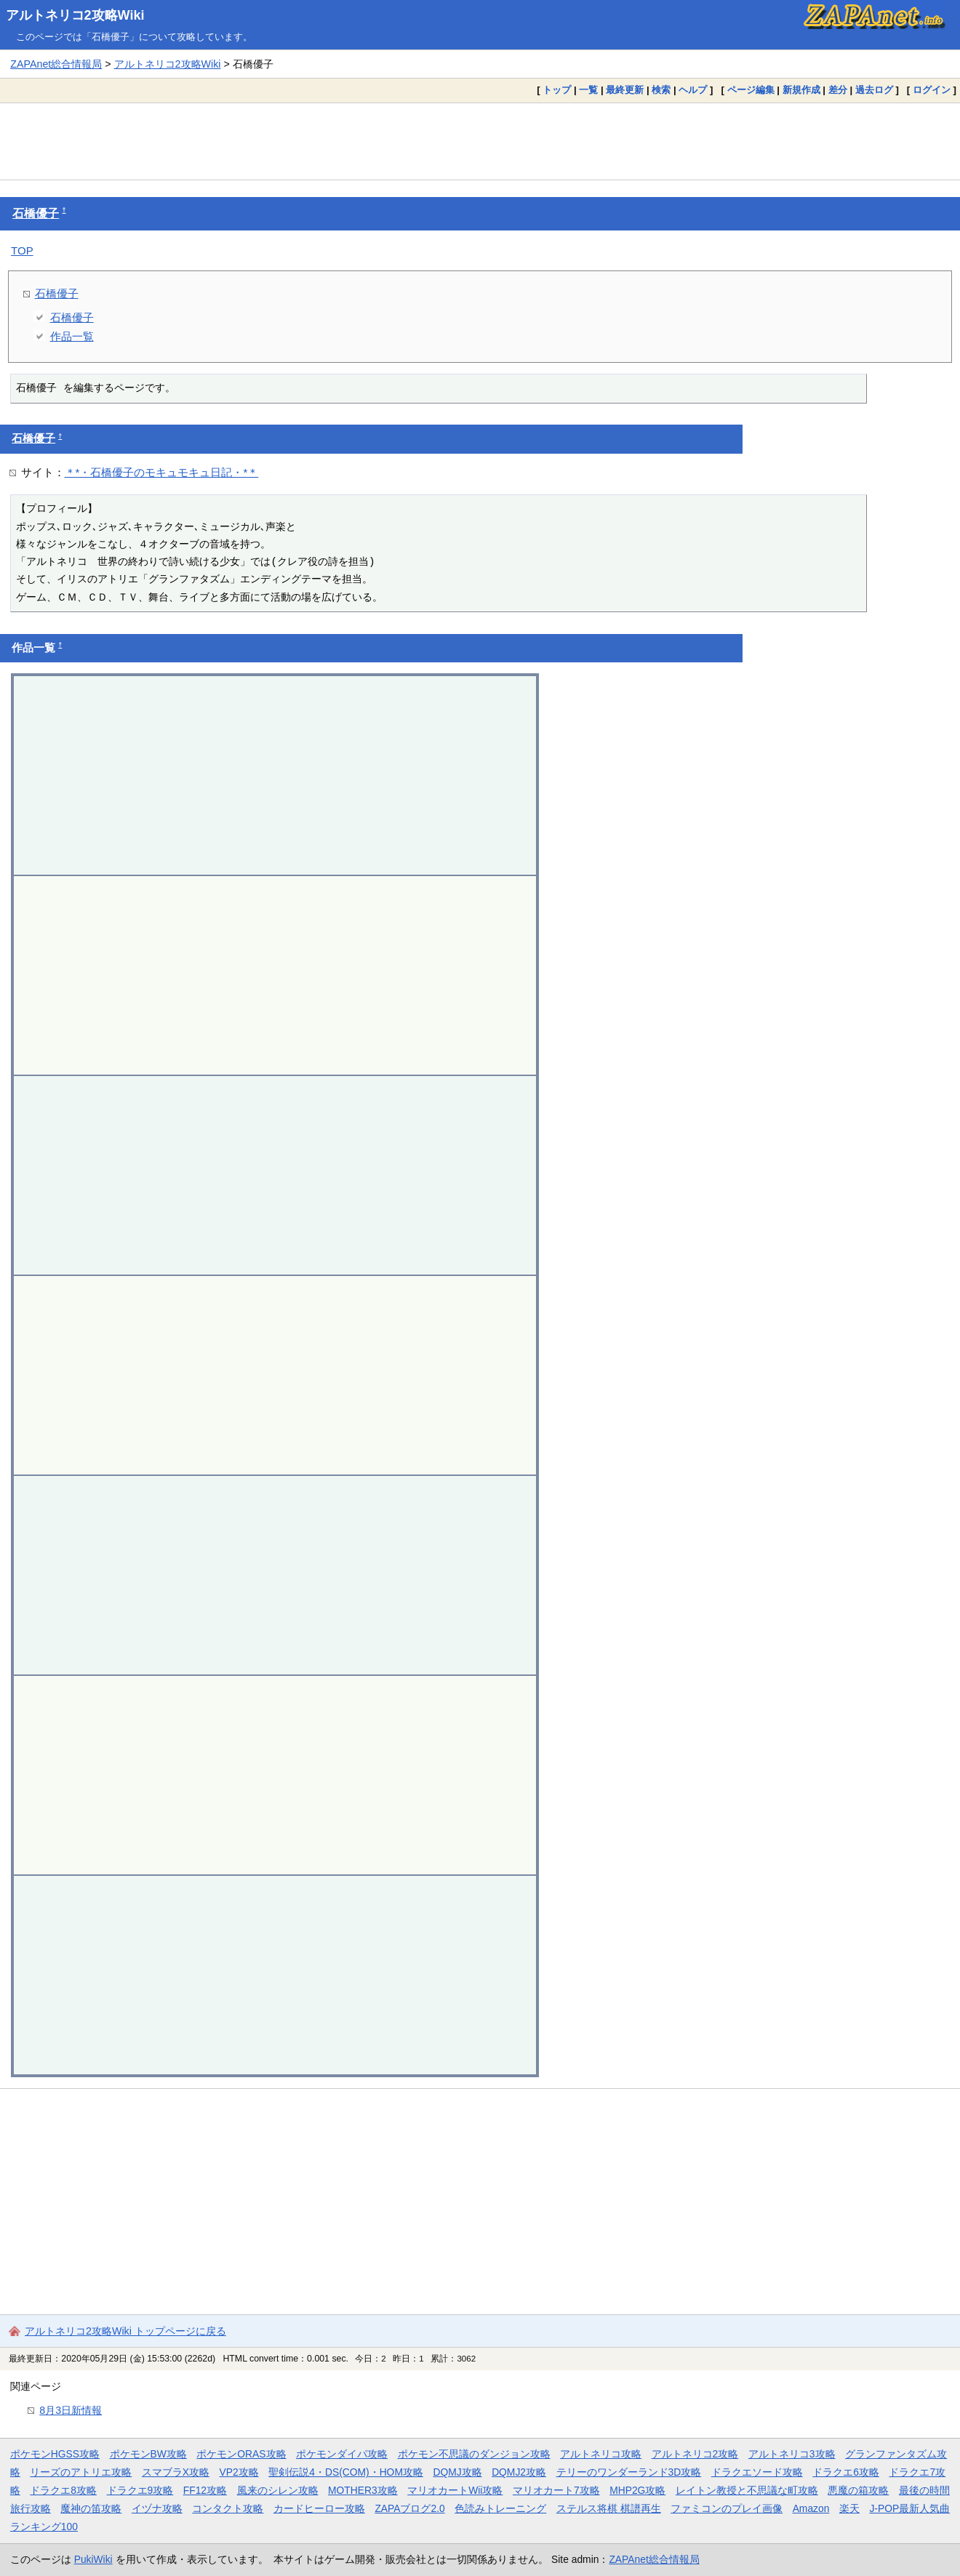 The height and width of the screenshot is (2576, 960). What do you see at coordinates (175, 2472) in the screenshot?
I see `スマブラX攻略` at bounding box center [175, 2472].